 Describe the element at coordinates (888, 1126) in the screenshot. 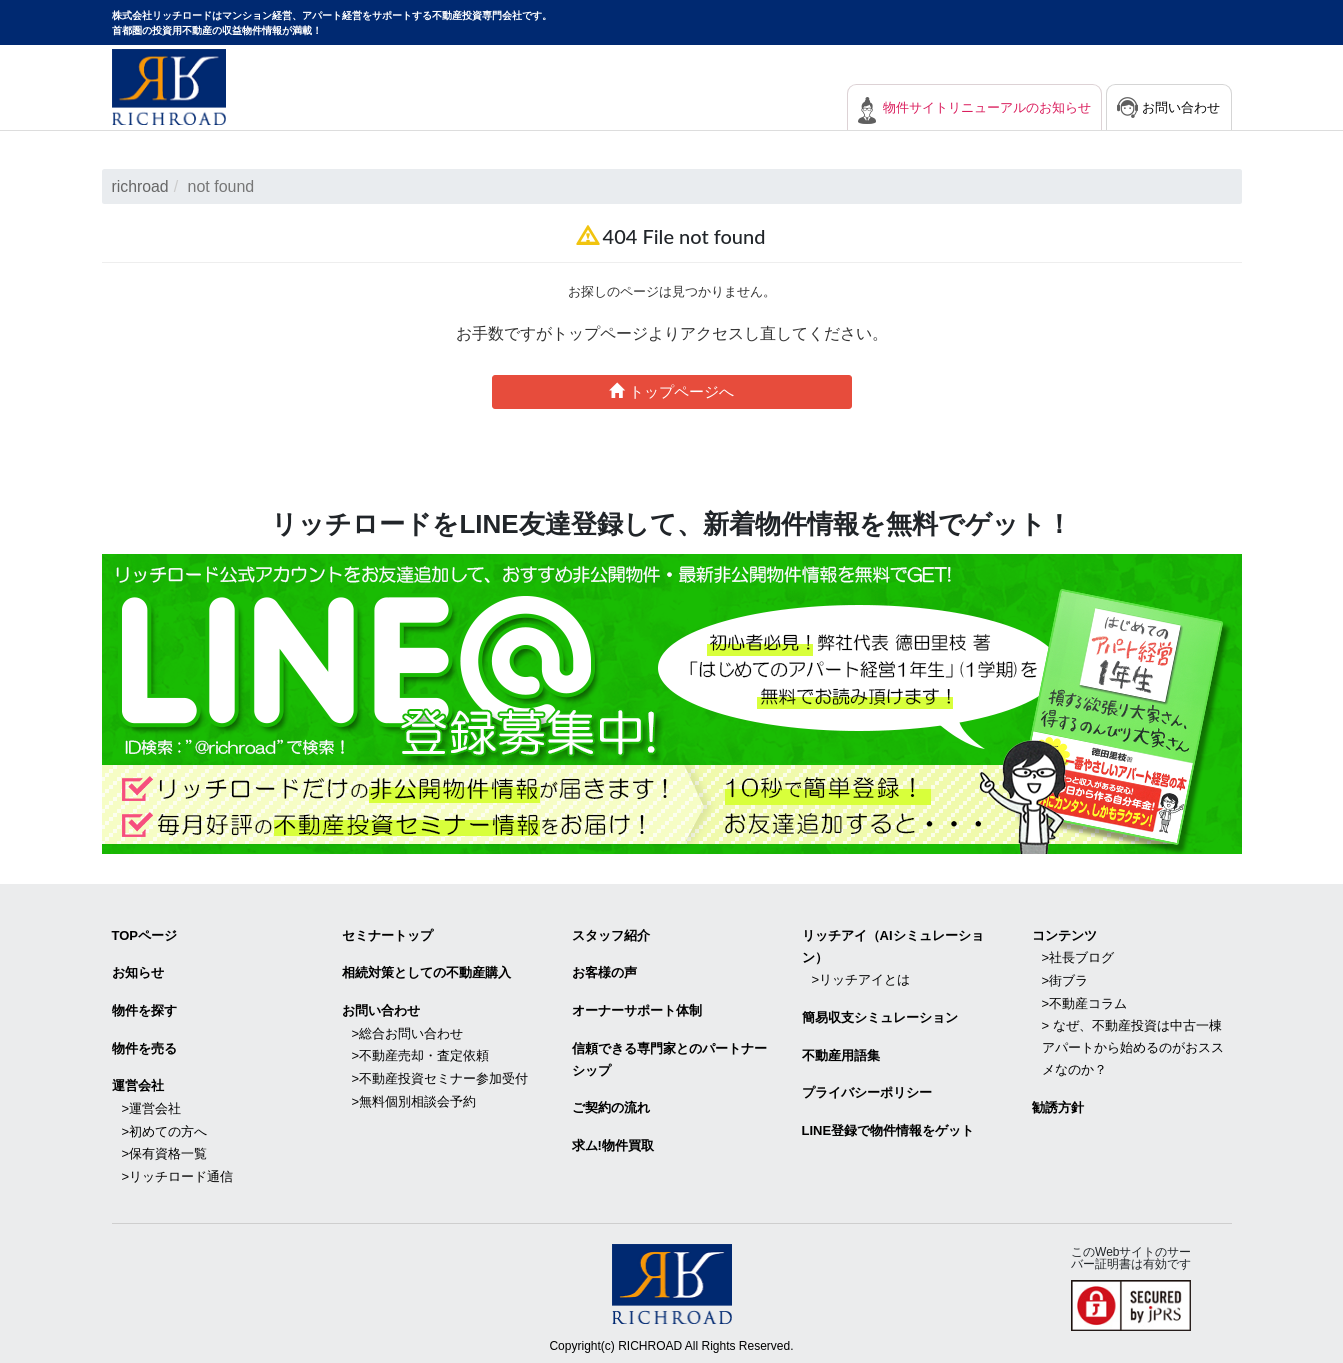

I see `LINE登録で物件情報をゲット` at that location.